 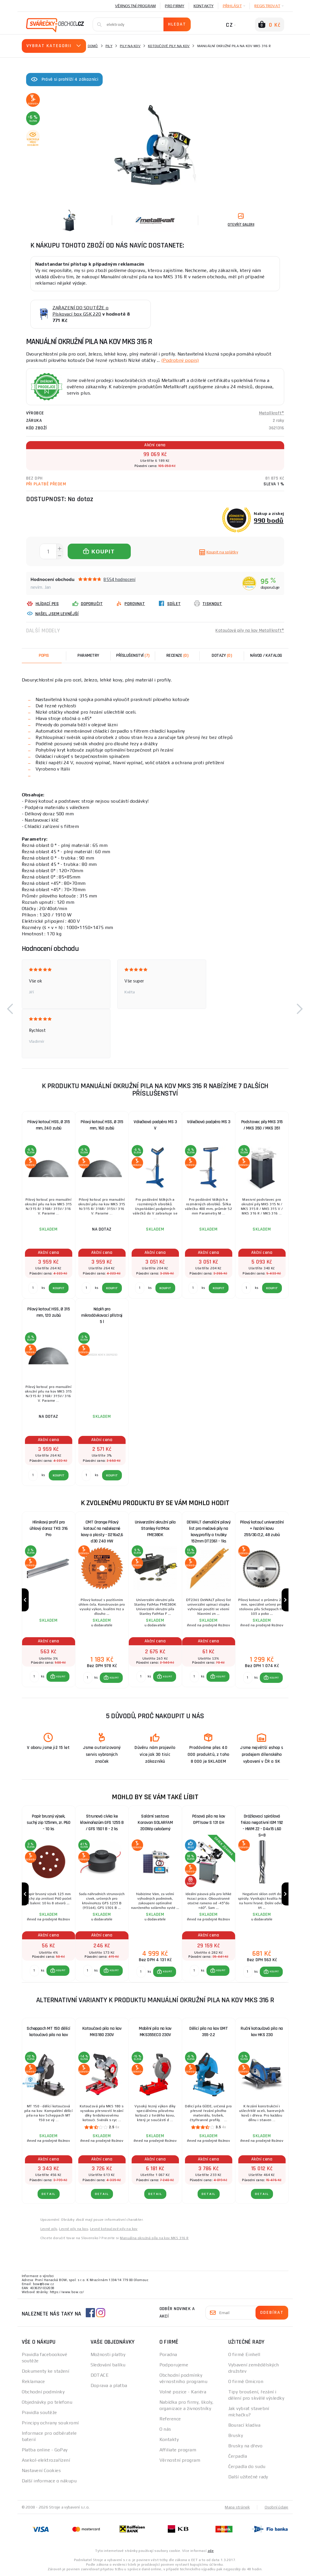 I want to click on DEWALT demoliční pilový list pro mečové pily na kovy,profily a trubky 152mm DT2361 - 1ks, so click(x=209, y=1530).